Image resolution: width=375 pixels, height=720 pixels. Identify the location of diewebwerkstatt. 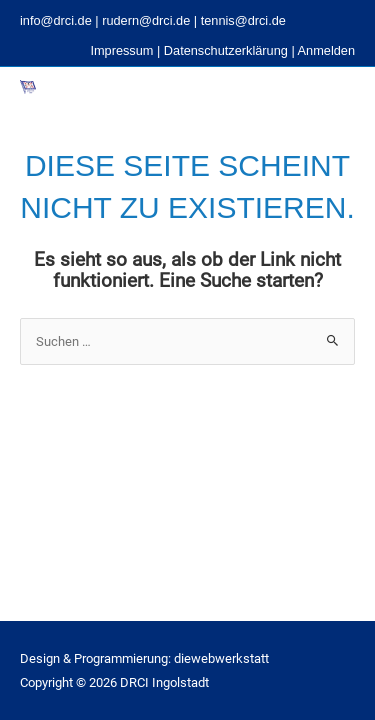
(221, 658).